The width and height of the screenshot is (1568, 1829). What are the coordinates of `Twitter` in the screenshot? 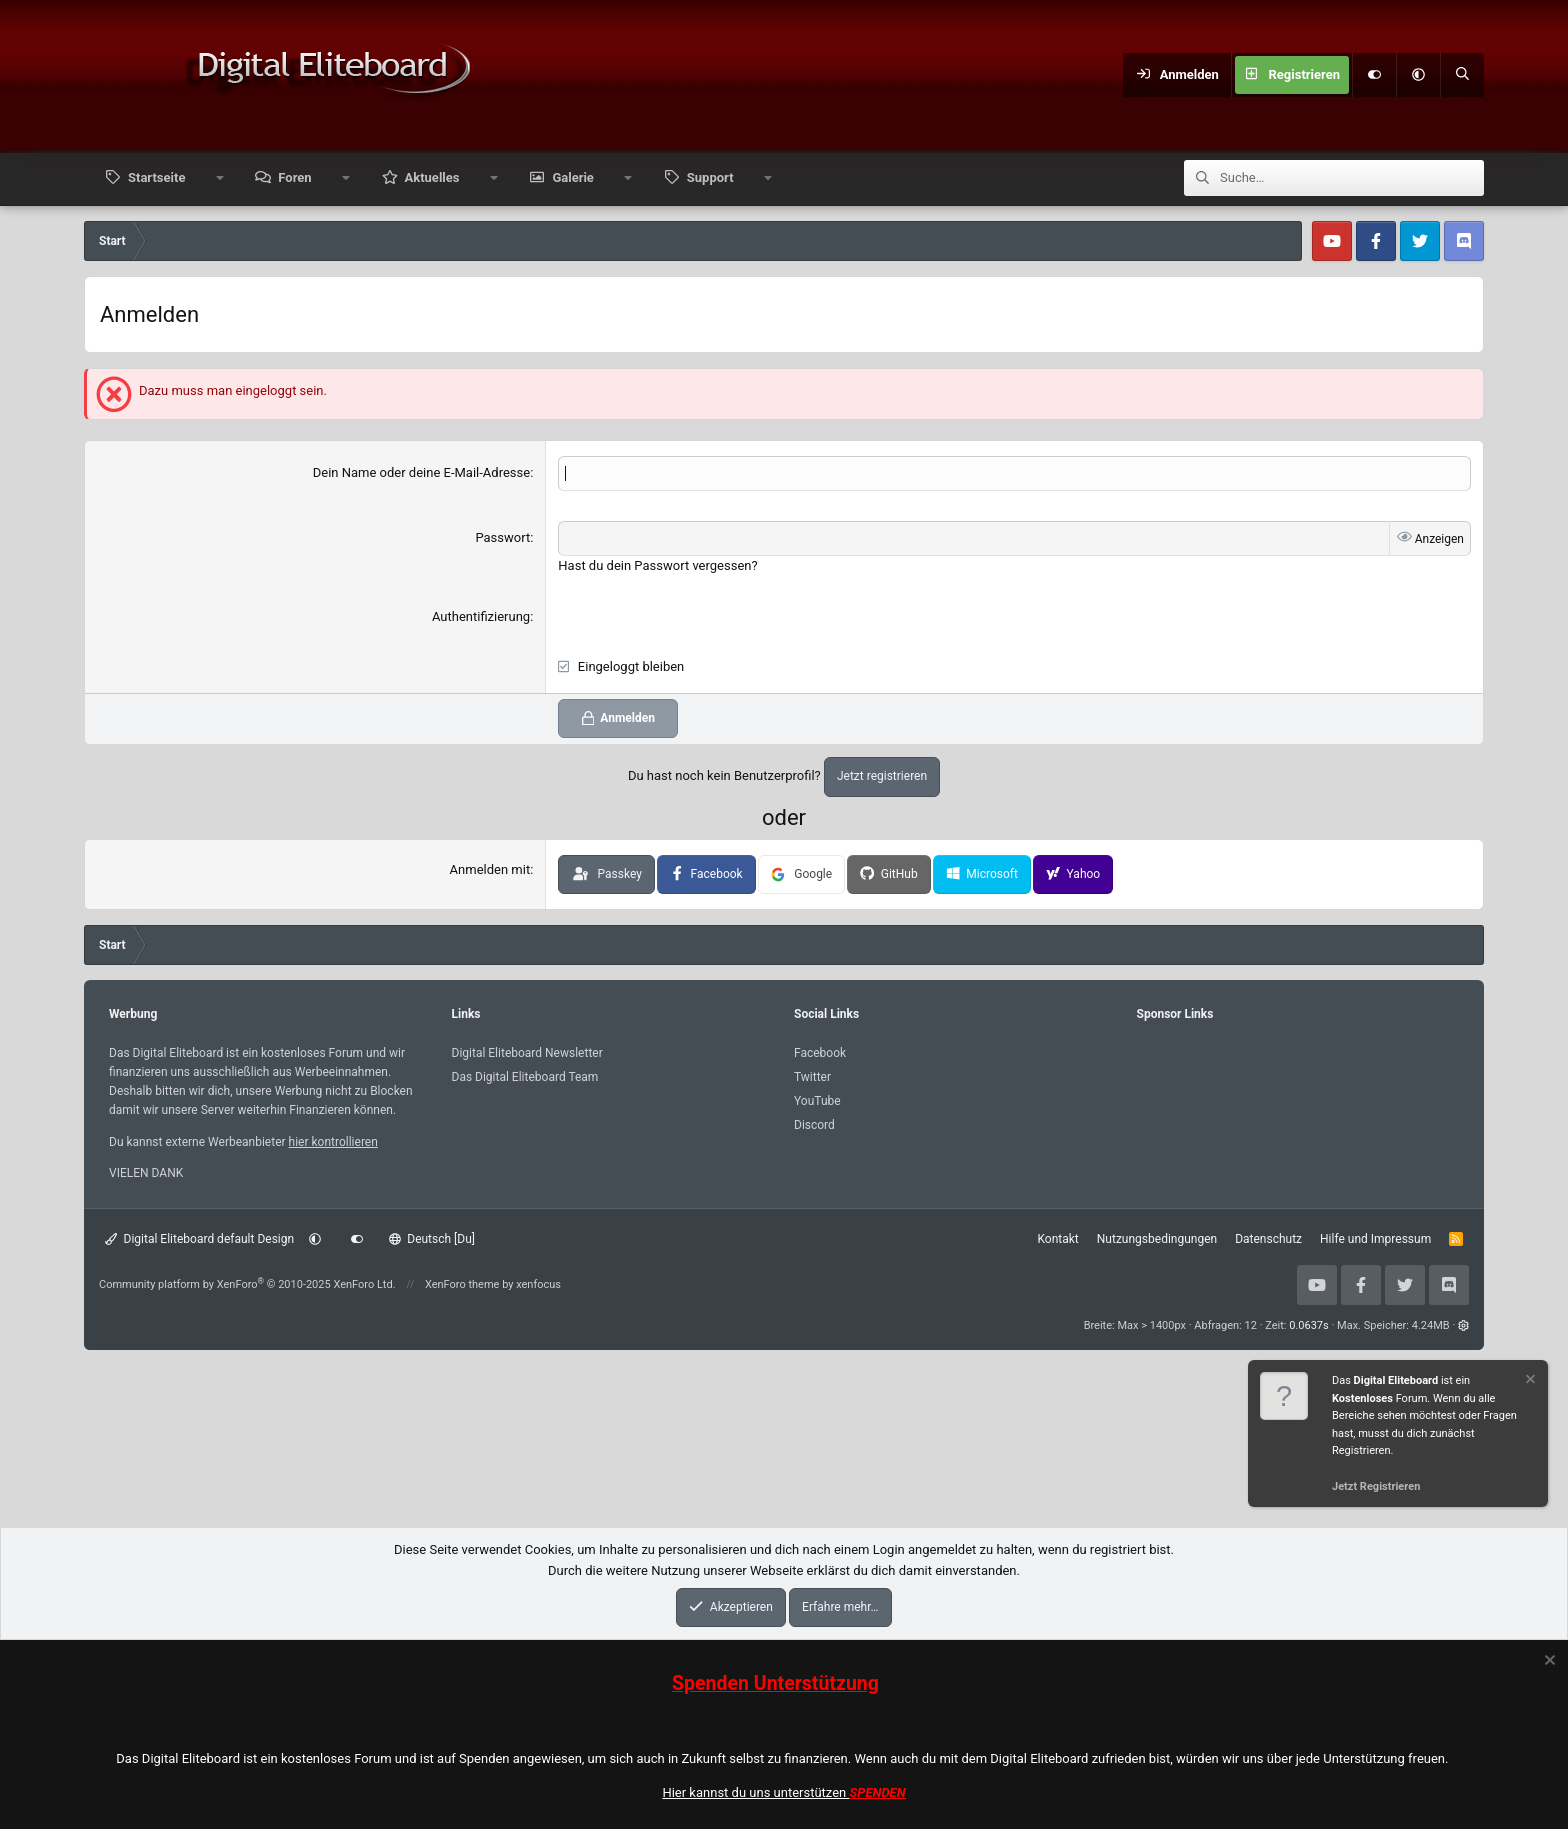 It's located at (812, 1077).